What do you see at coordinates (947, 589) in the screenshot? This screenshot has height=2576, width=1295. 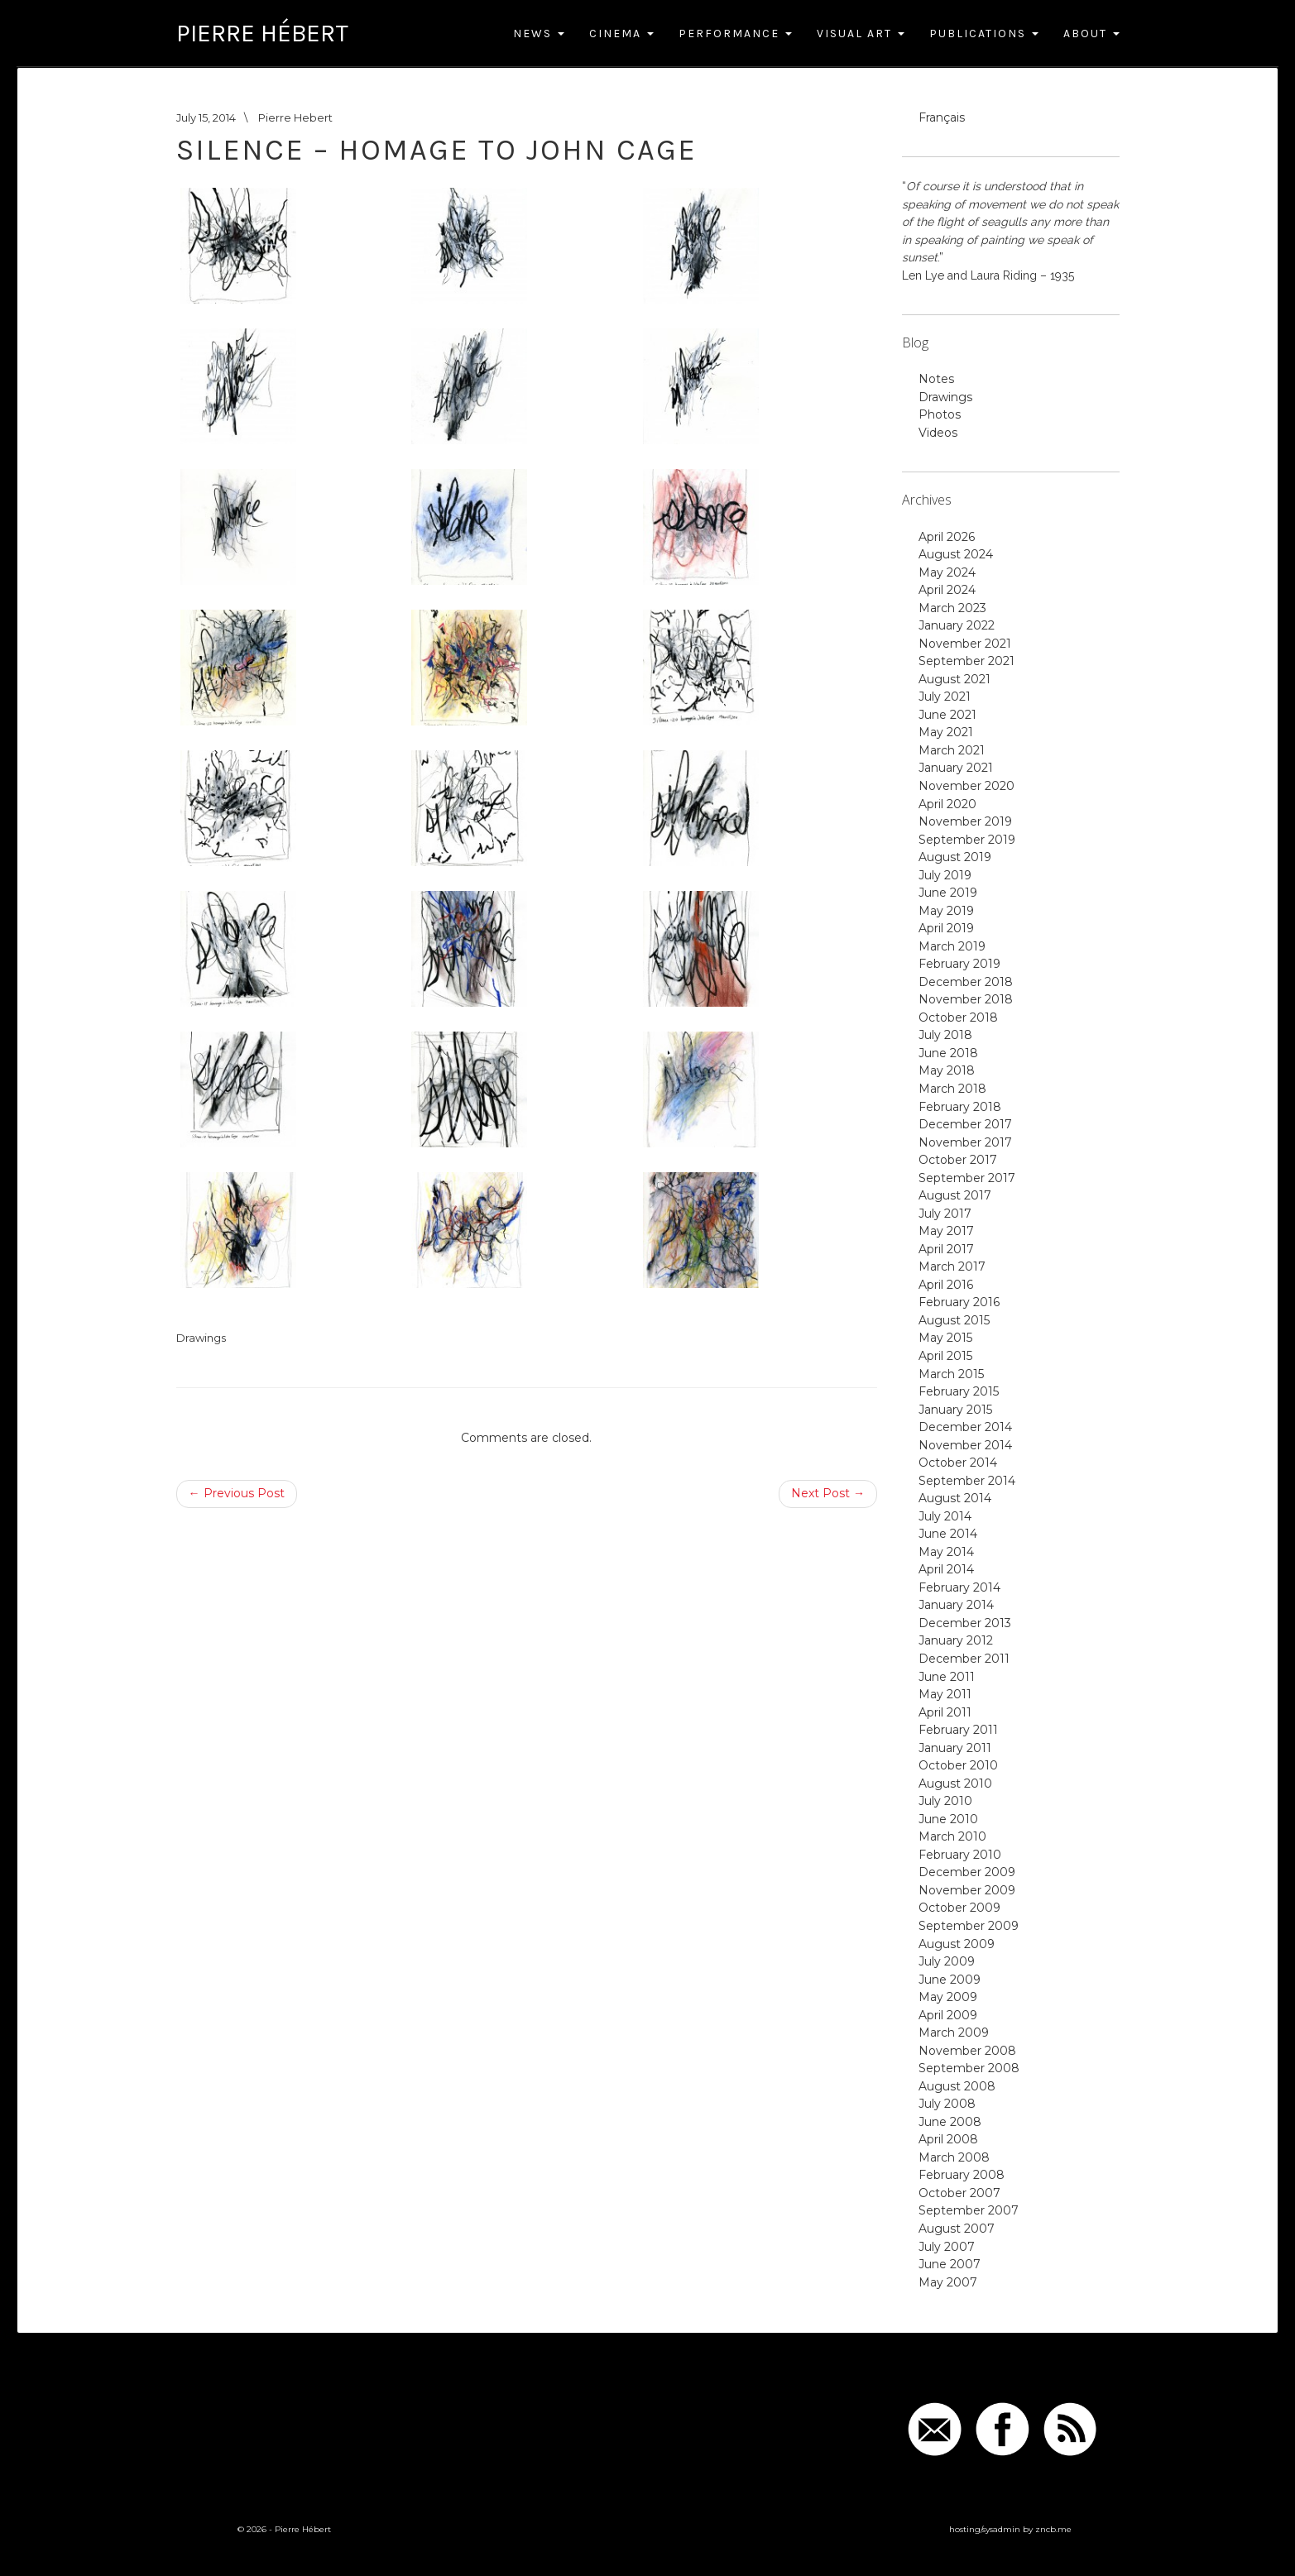 I see `April 2024` at bounding box center [947, 589].